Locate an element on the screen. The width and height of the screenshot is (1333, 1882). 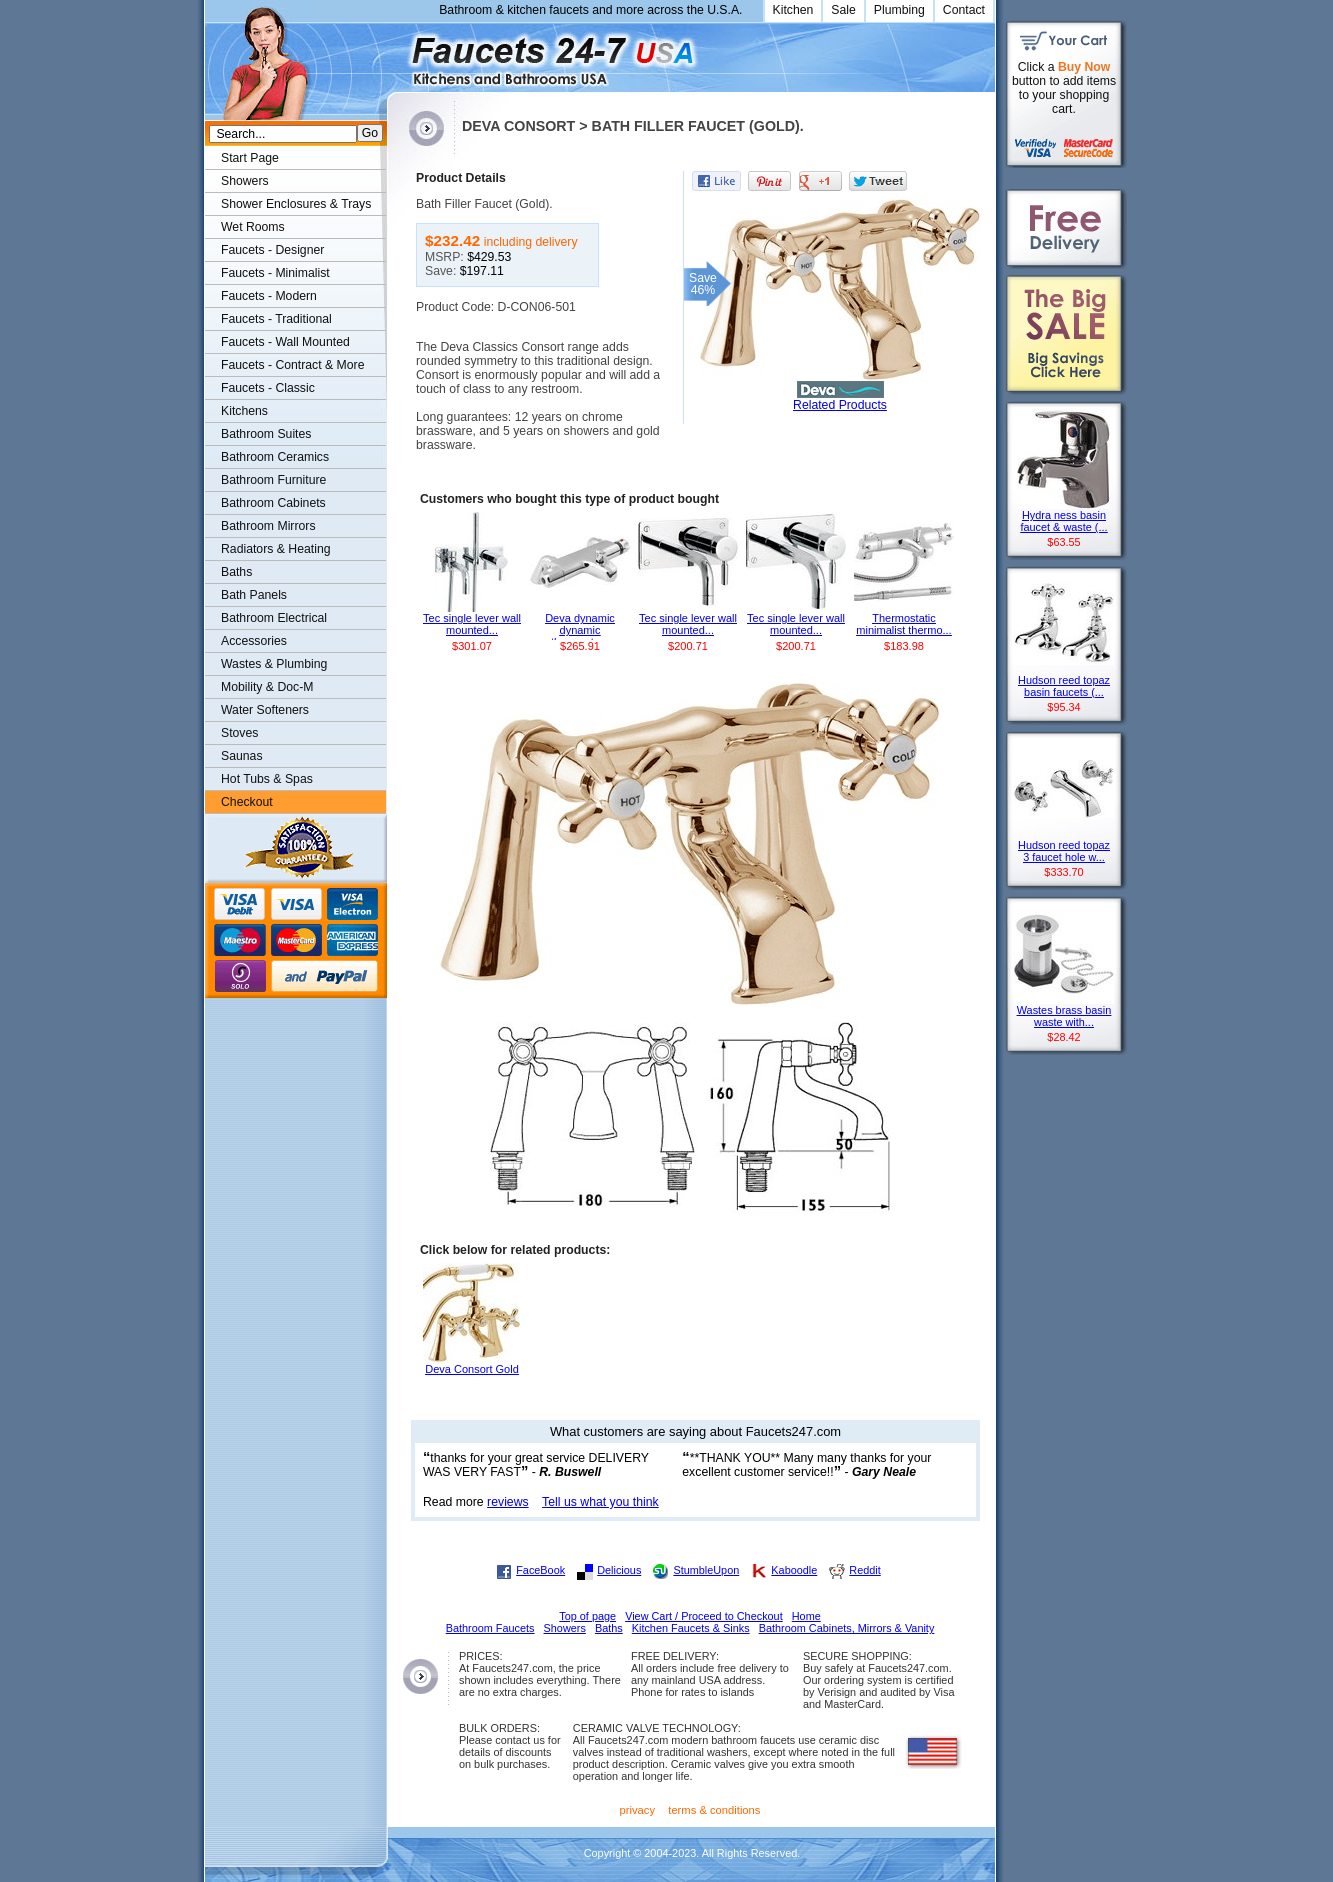
Plumbing is located at coordinates (899, 10).